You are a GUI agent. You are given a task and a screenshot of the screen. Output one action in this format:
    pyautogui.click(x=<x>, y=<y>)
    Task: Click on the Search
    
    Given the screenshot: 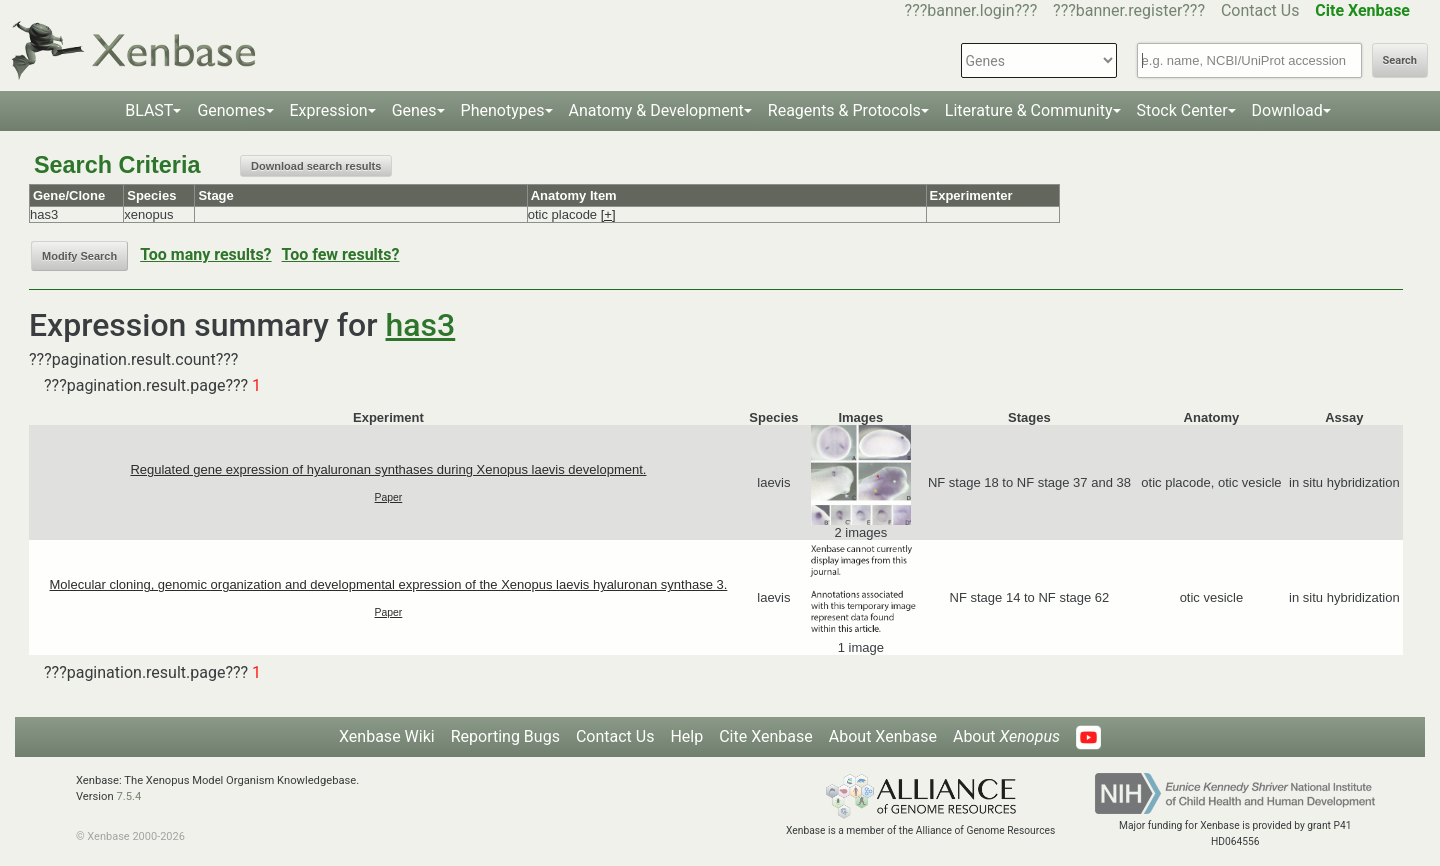 What is the action you would take?
    pyautogui.click(x=1400, y=60)
    